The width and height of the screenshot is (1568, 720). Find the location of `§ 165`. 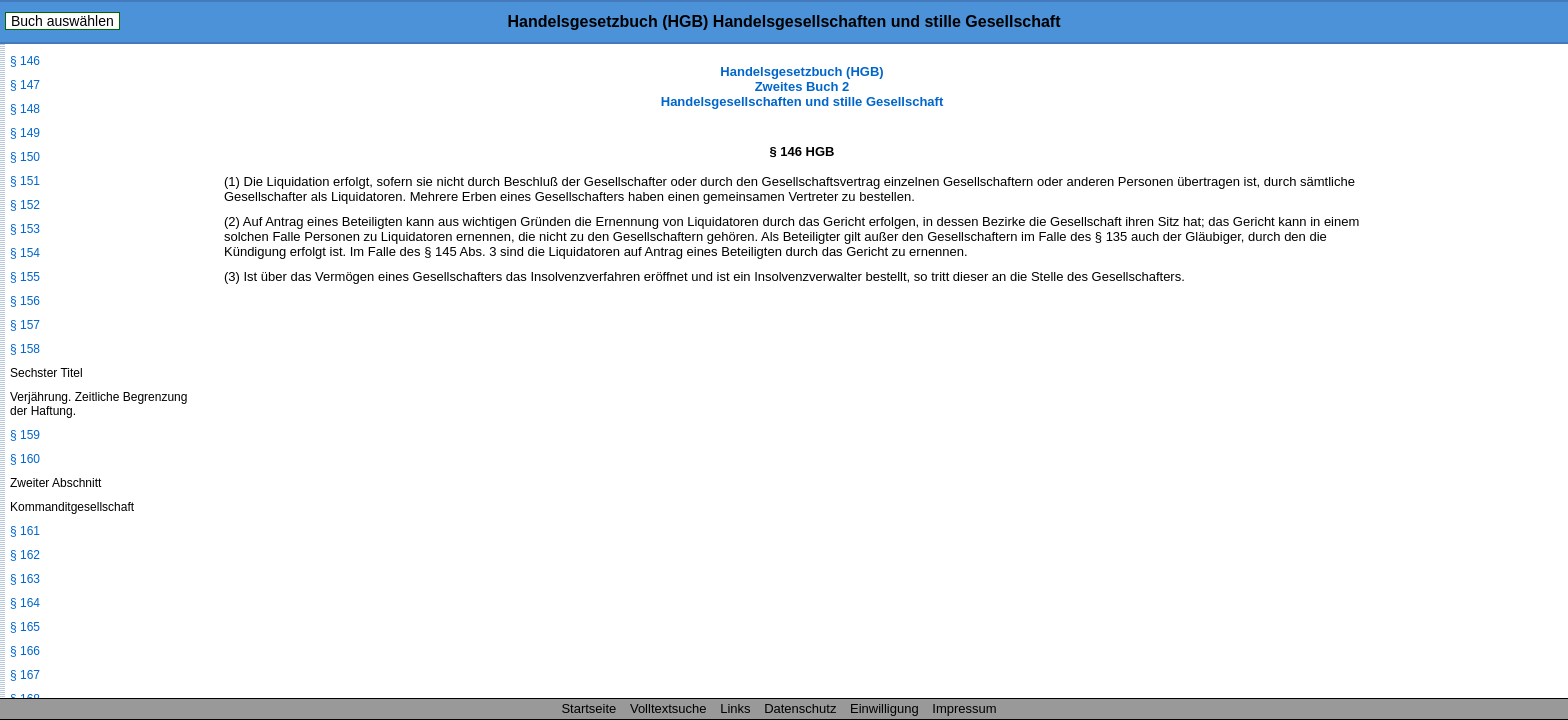

§ 165 is located at coordinates (25, 627).